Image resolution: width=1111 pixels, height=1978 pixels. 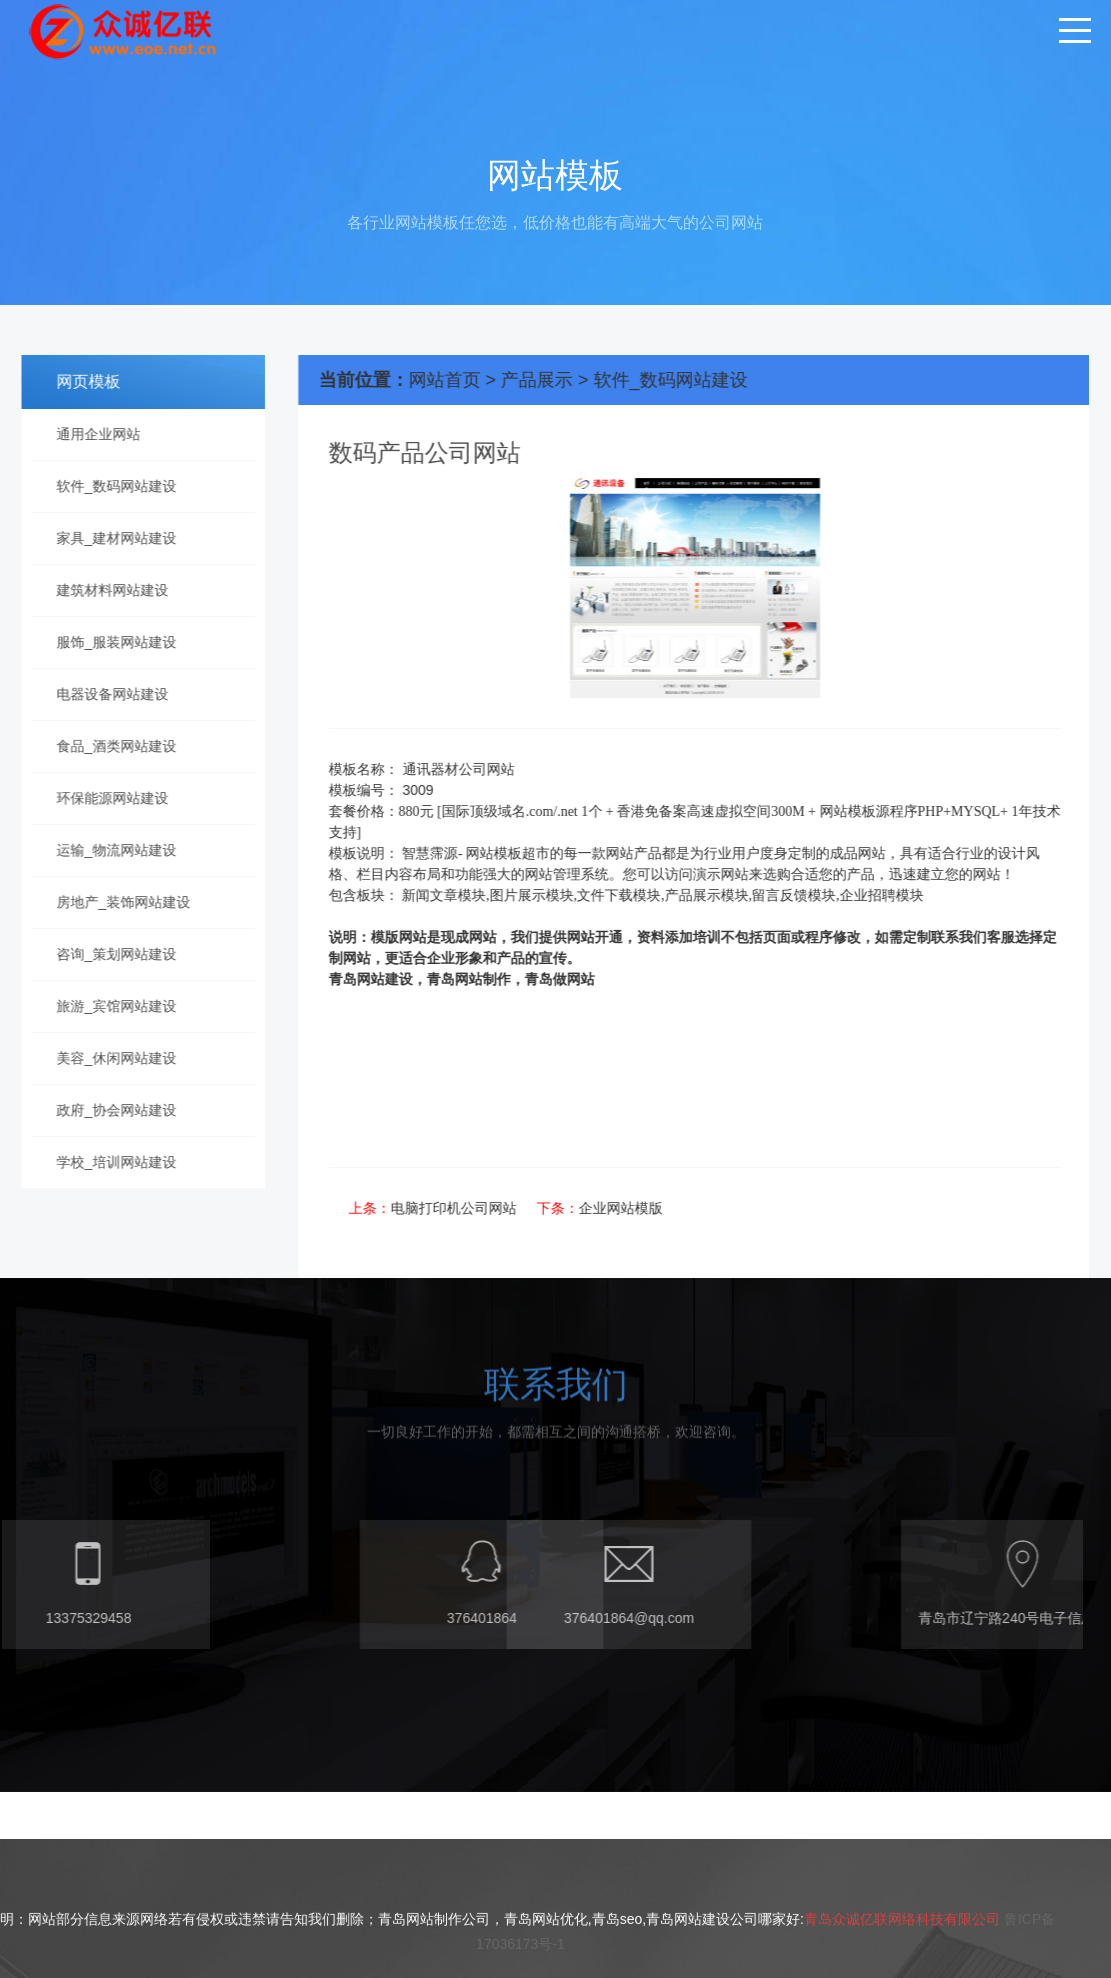 What do you see at coordinates (902, 1969) in the screenshot?
I see `青岛众诚亿联网络科技有限公司` at bounding box center [902, 1969].